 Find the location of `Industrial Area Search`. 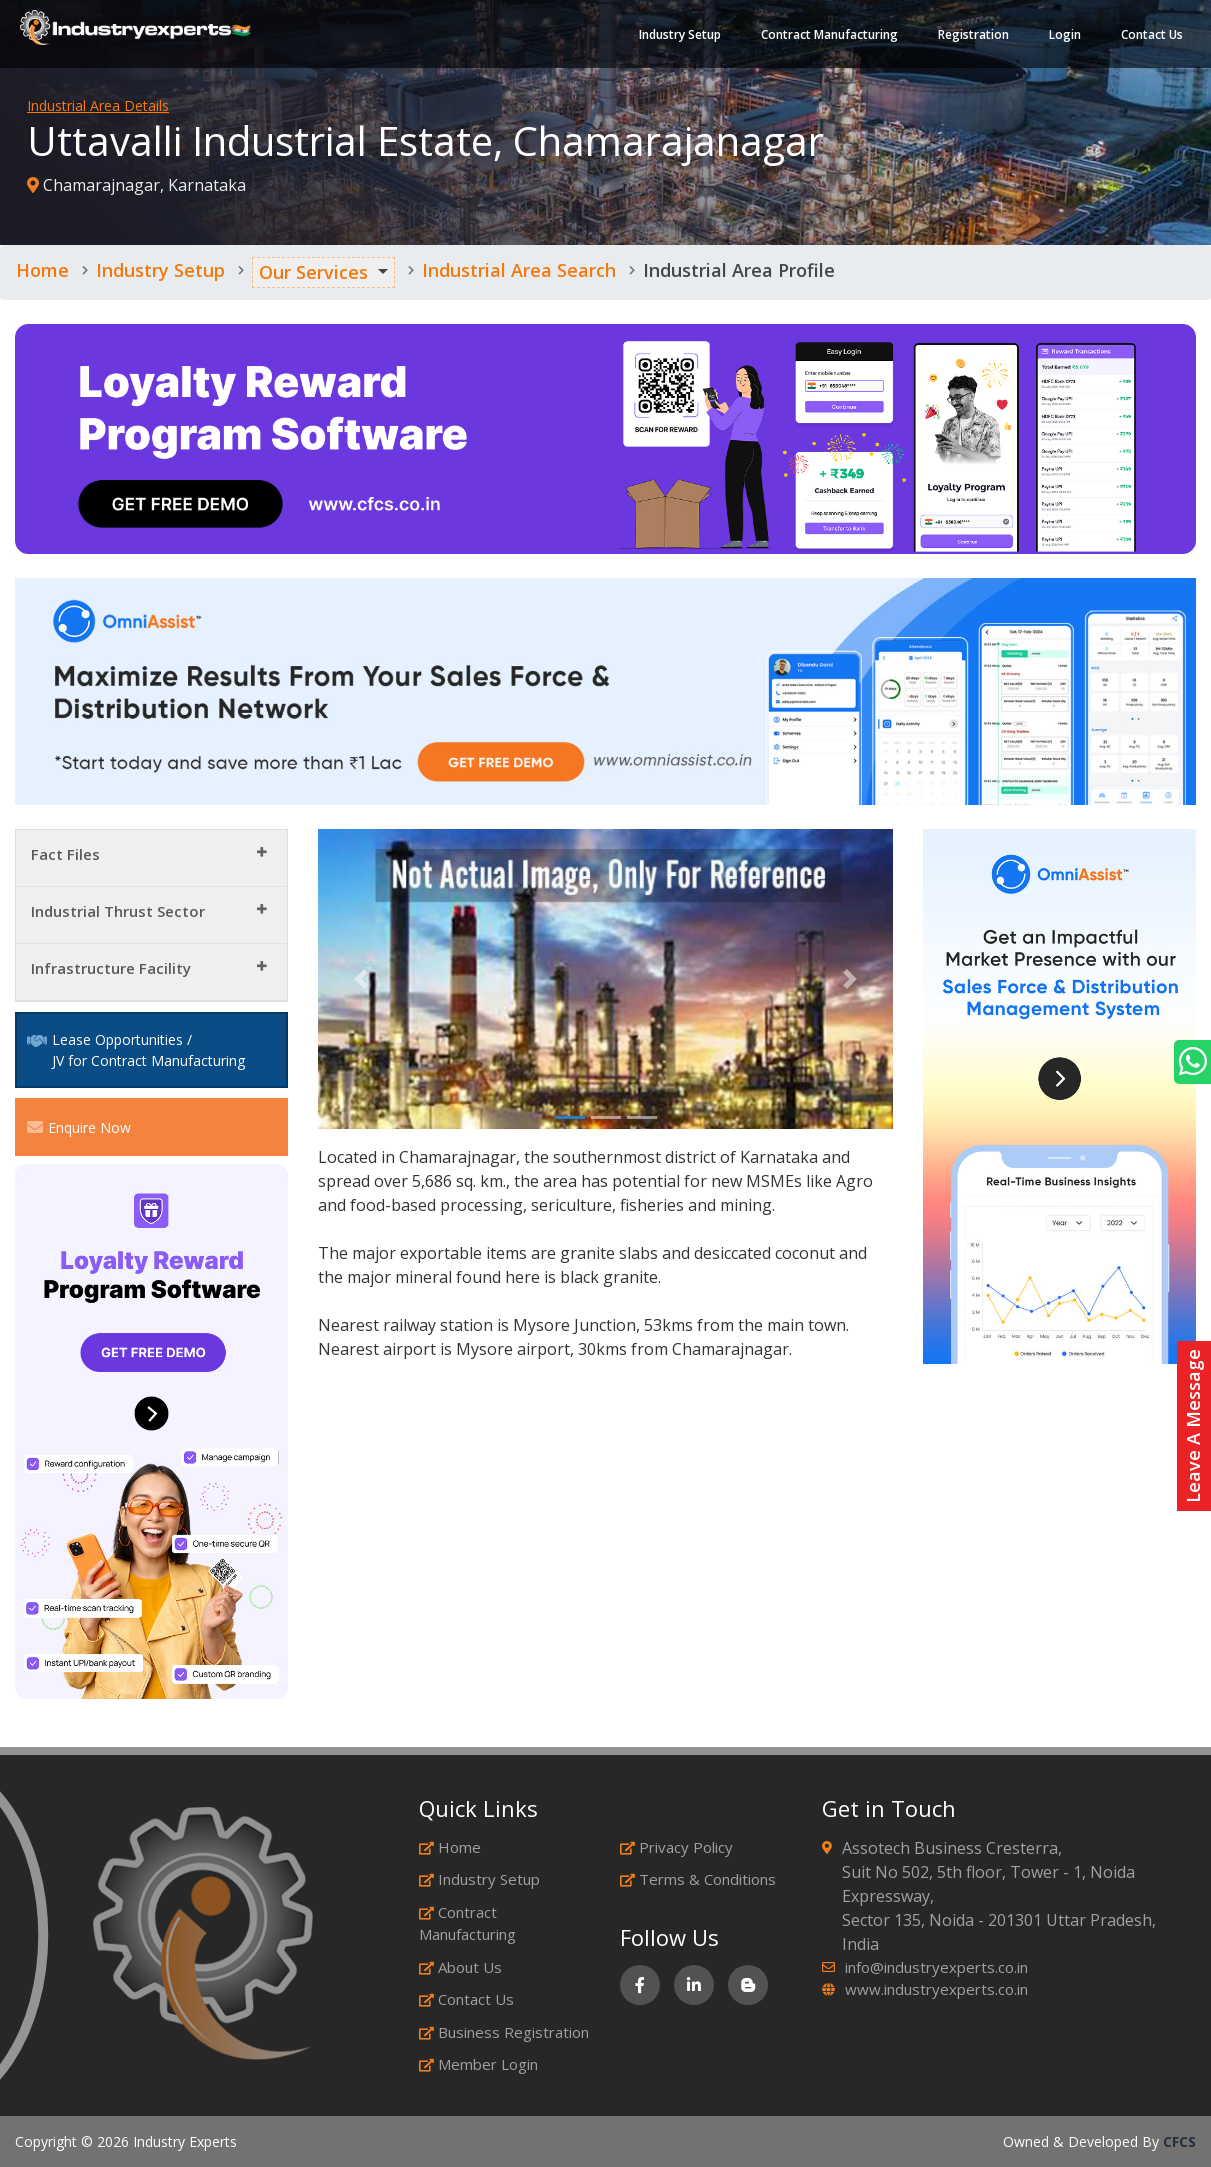

Industrial Area Search is located at coordinates (519, 270).